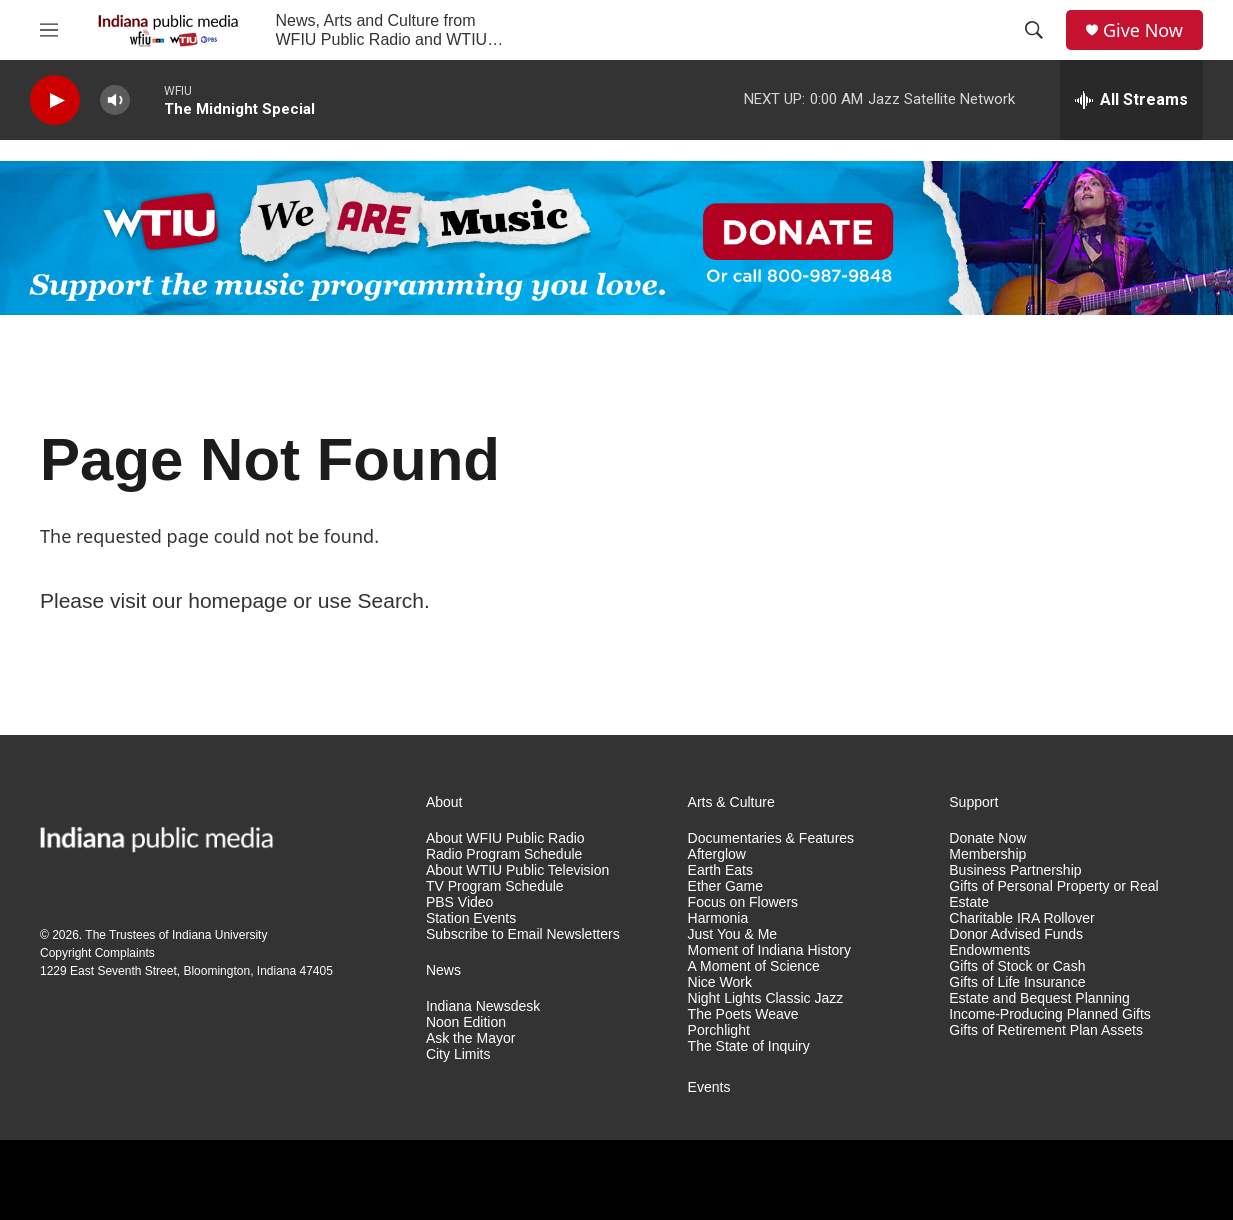  Describe the element at coordinates (720, 870) in the screenshot. I see `Earth Eats` at that location.